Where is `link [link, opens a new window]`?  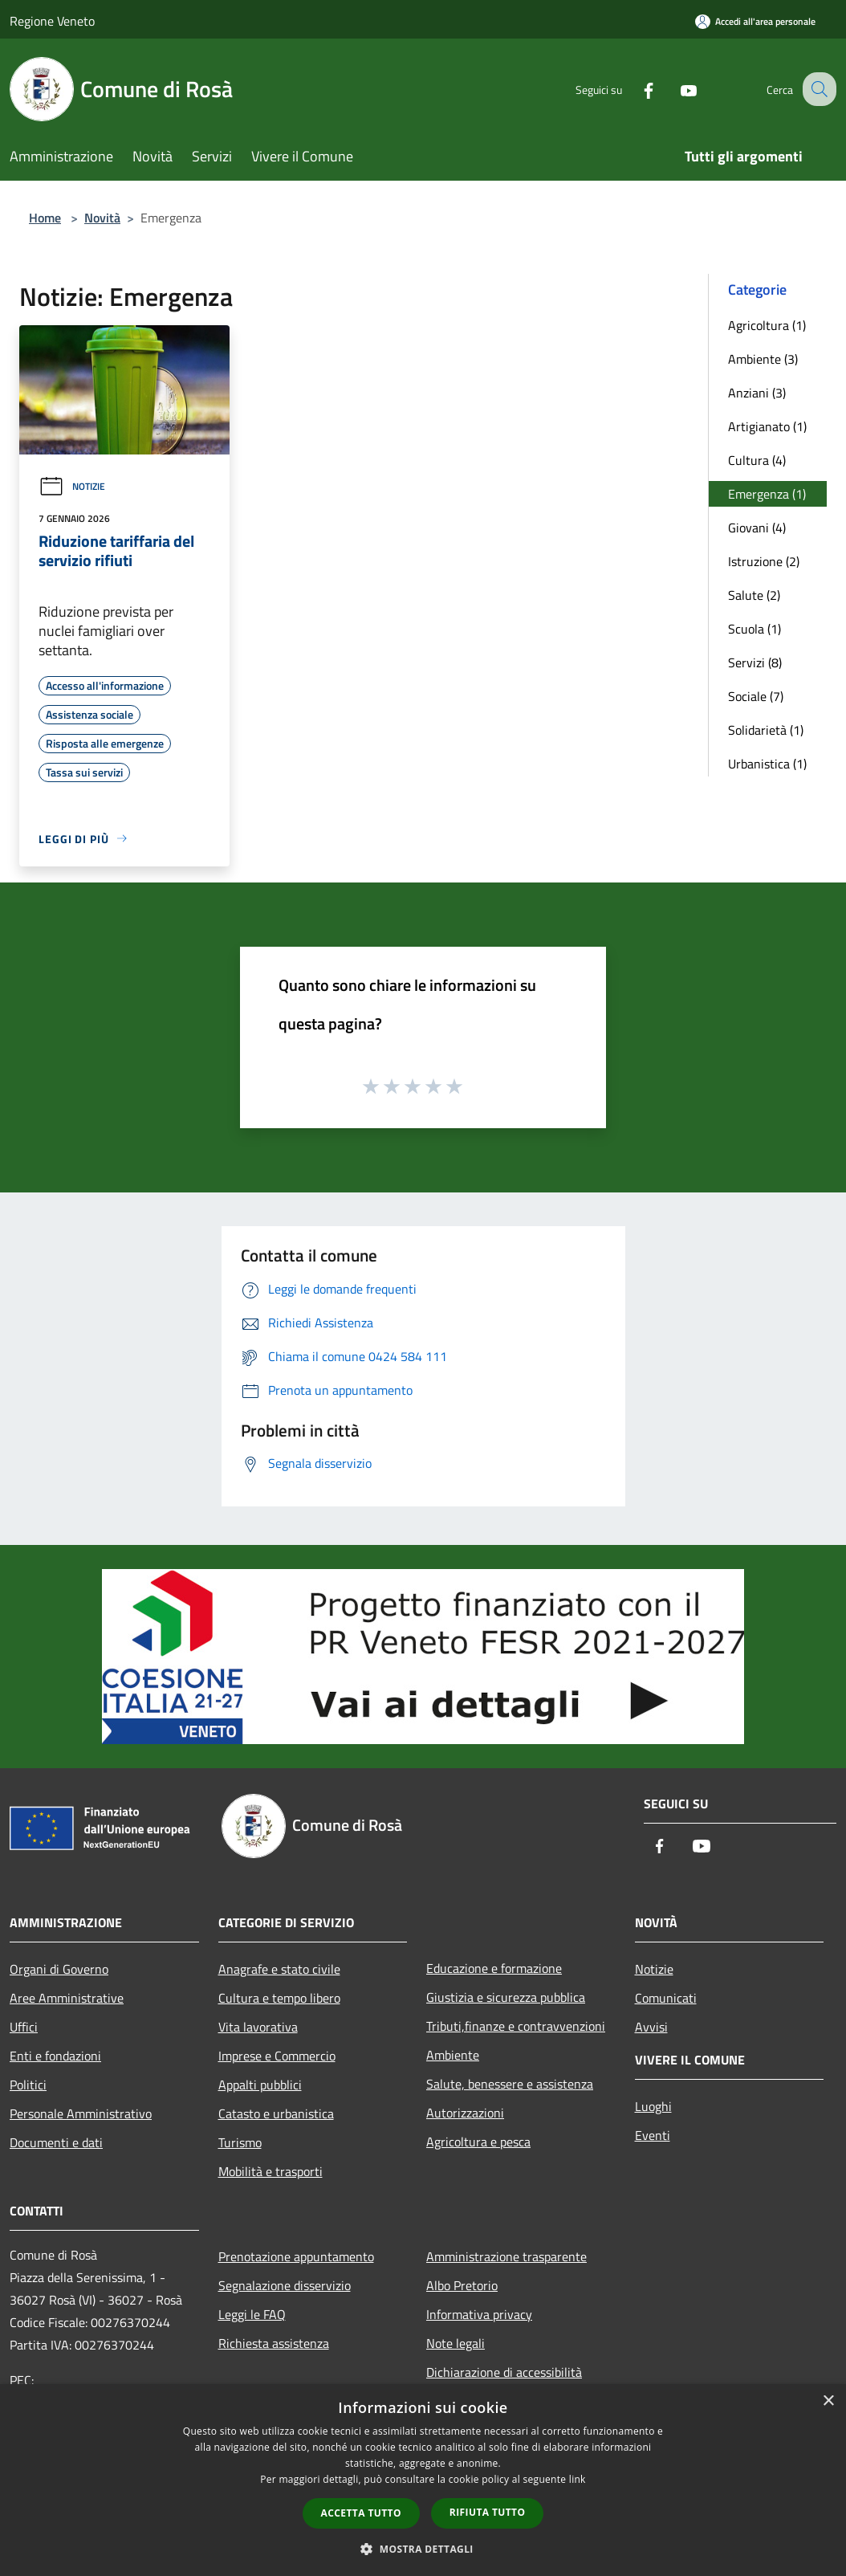 link [link, opens a new window] is located at coordinates (577, 2479).